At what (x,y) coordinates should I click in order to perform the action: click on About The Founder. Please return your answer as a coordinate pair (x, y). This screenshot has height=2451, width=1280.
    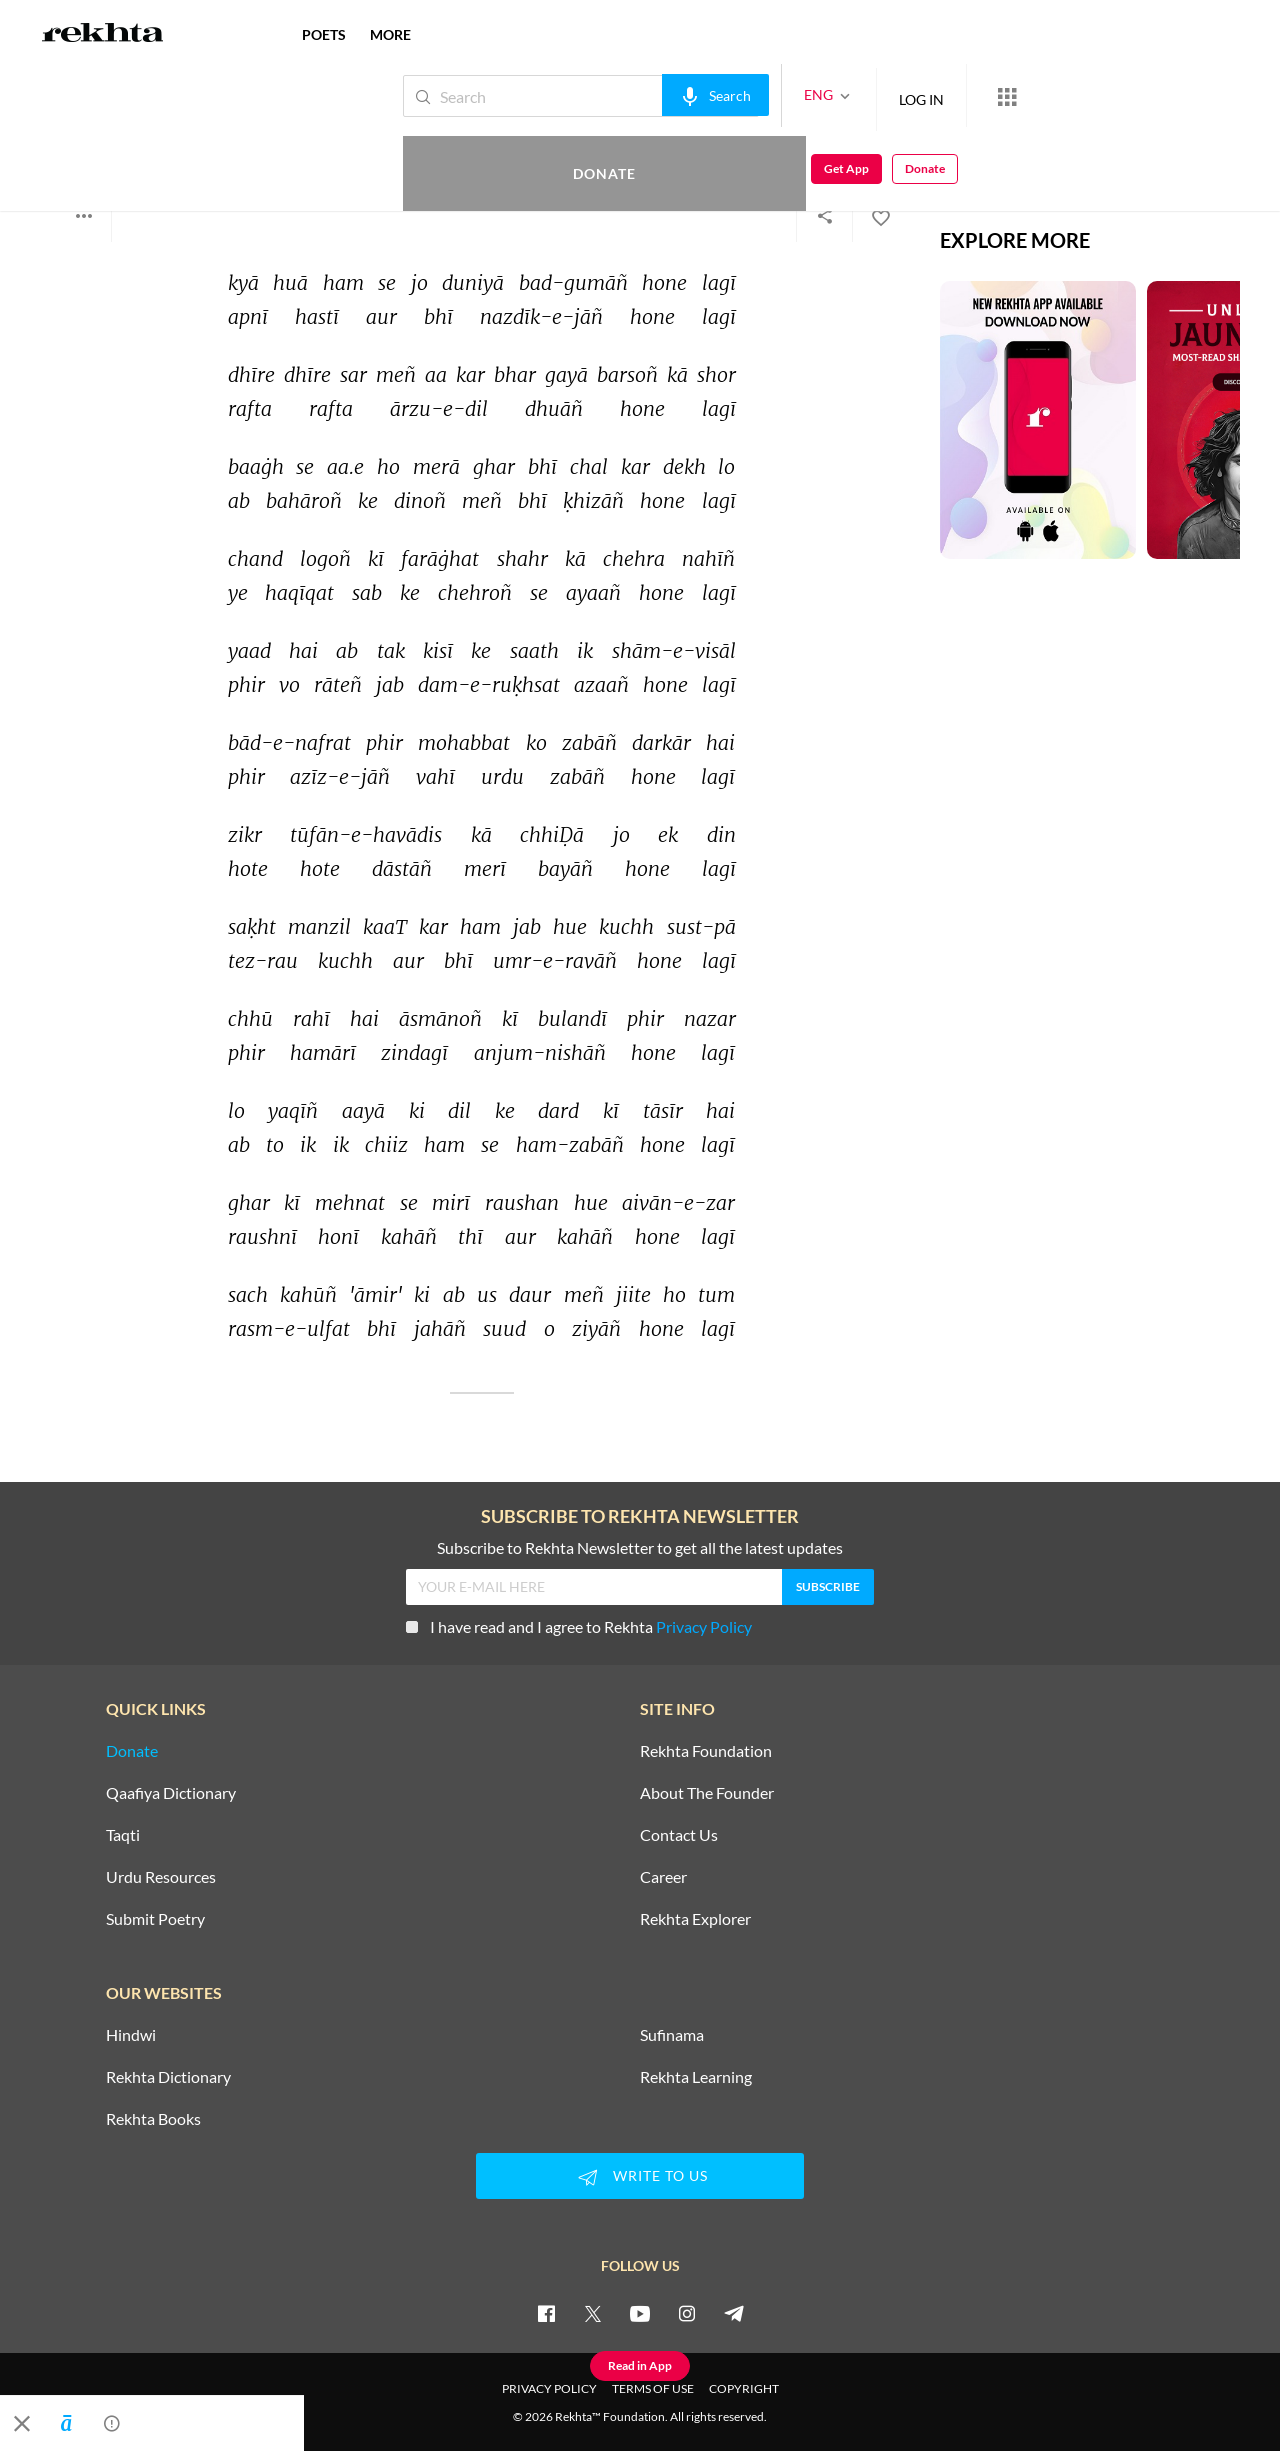
    Looking at the image, I should click on (707, 1793).